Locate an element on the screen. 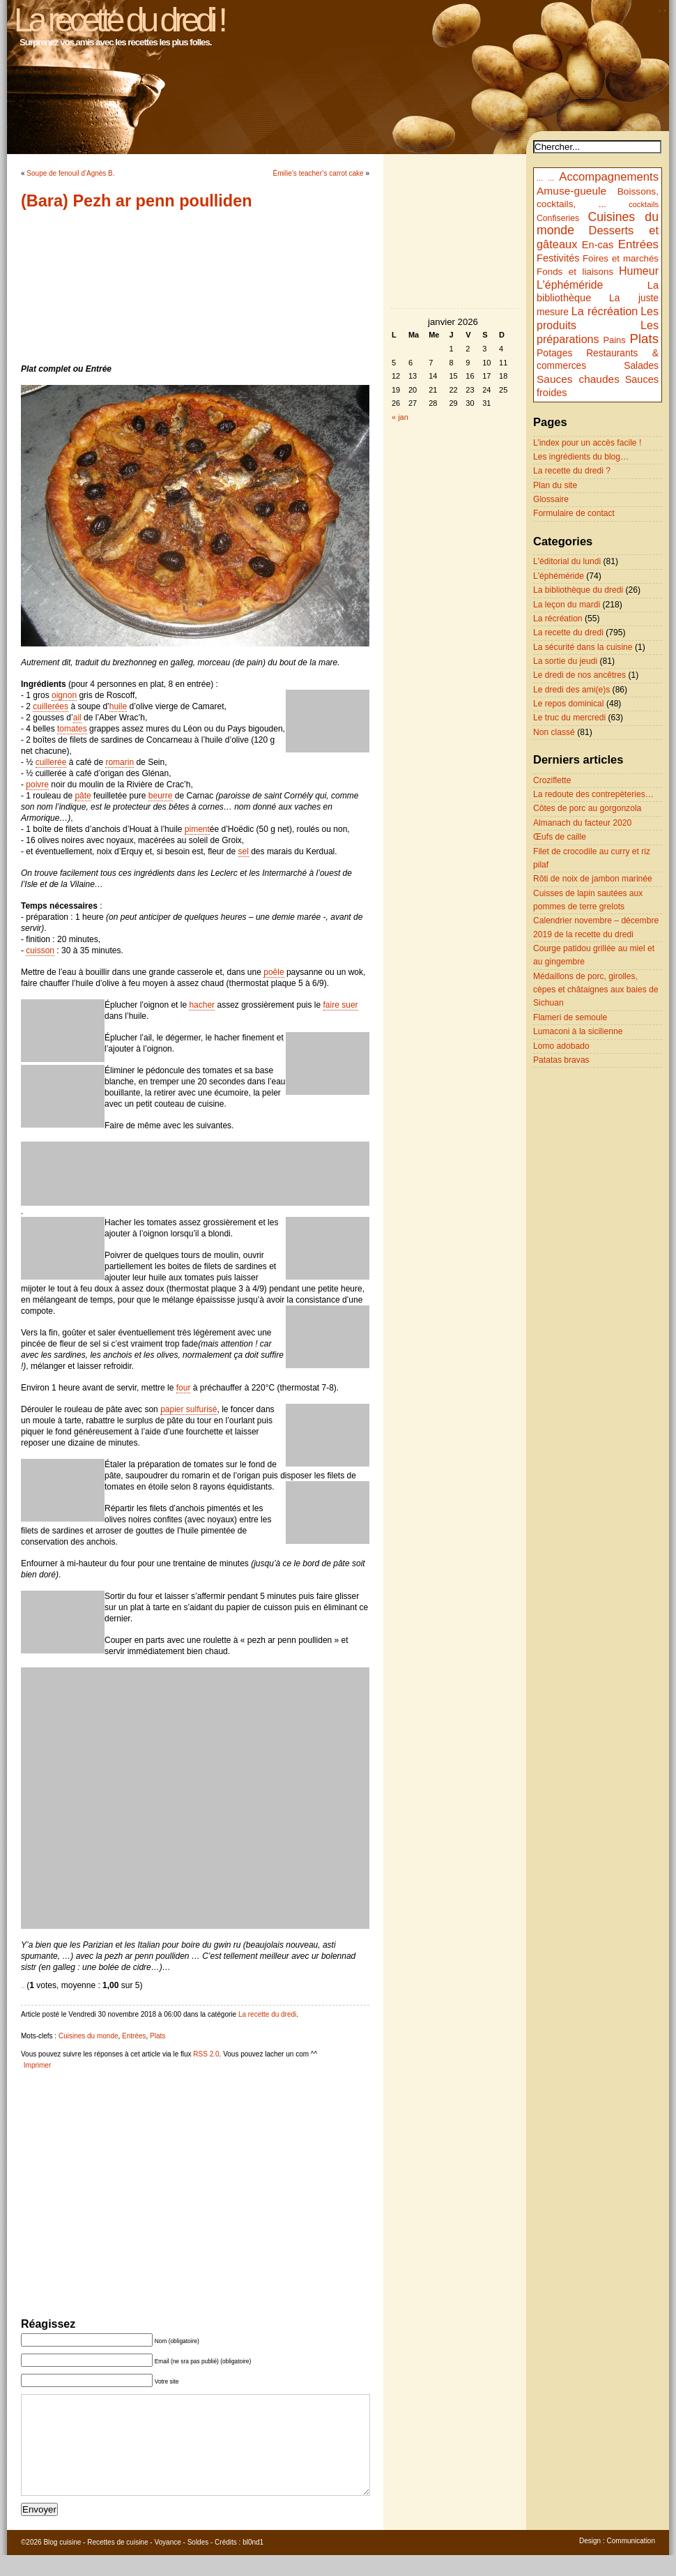 This screenshot has height=2576, width=676. beurre is located at coordinates (160, 796).